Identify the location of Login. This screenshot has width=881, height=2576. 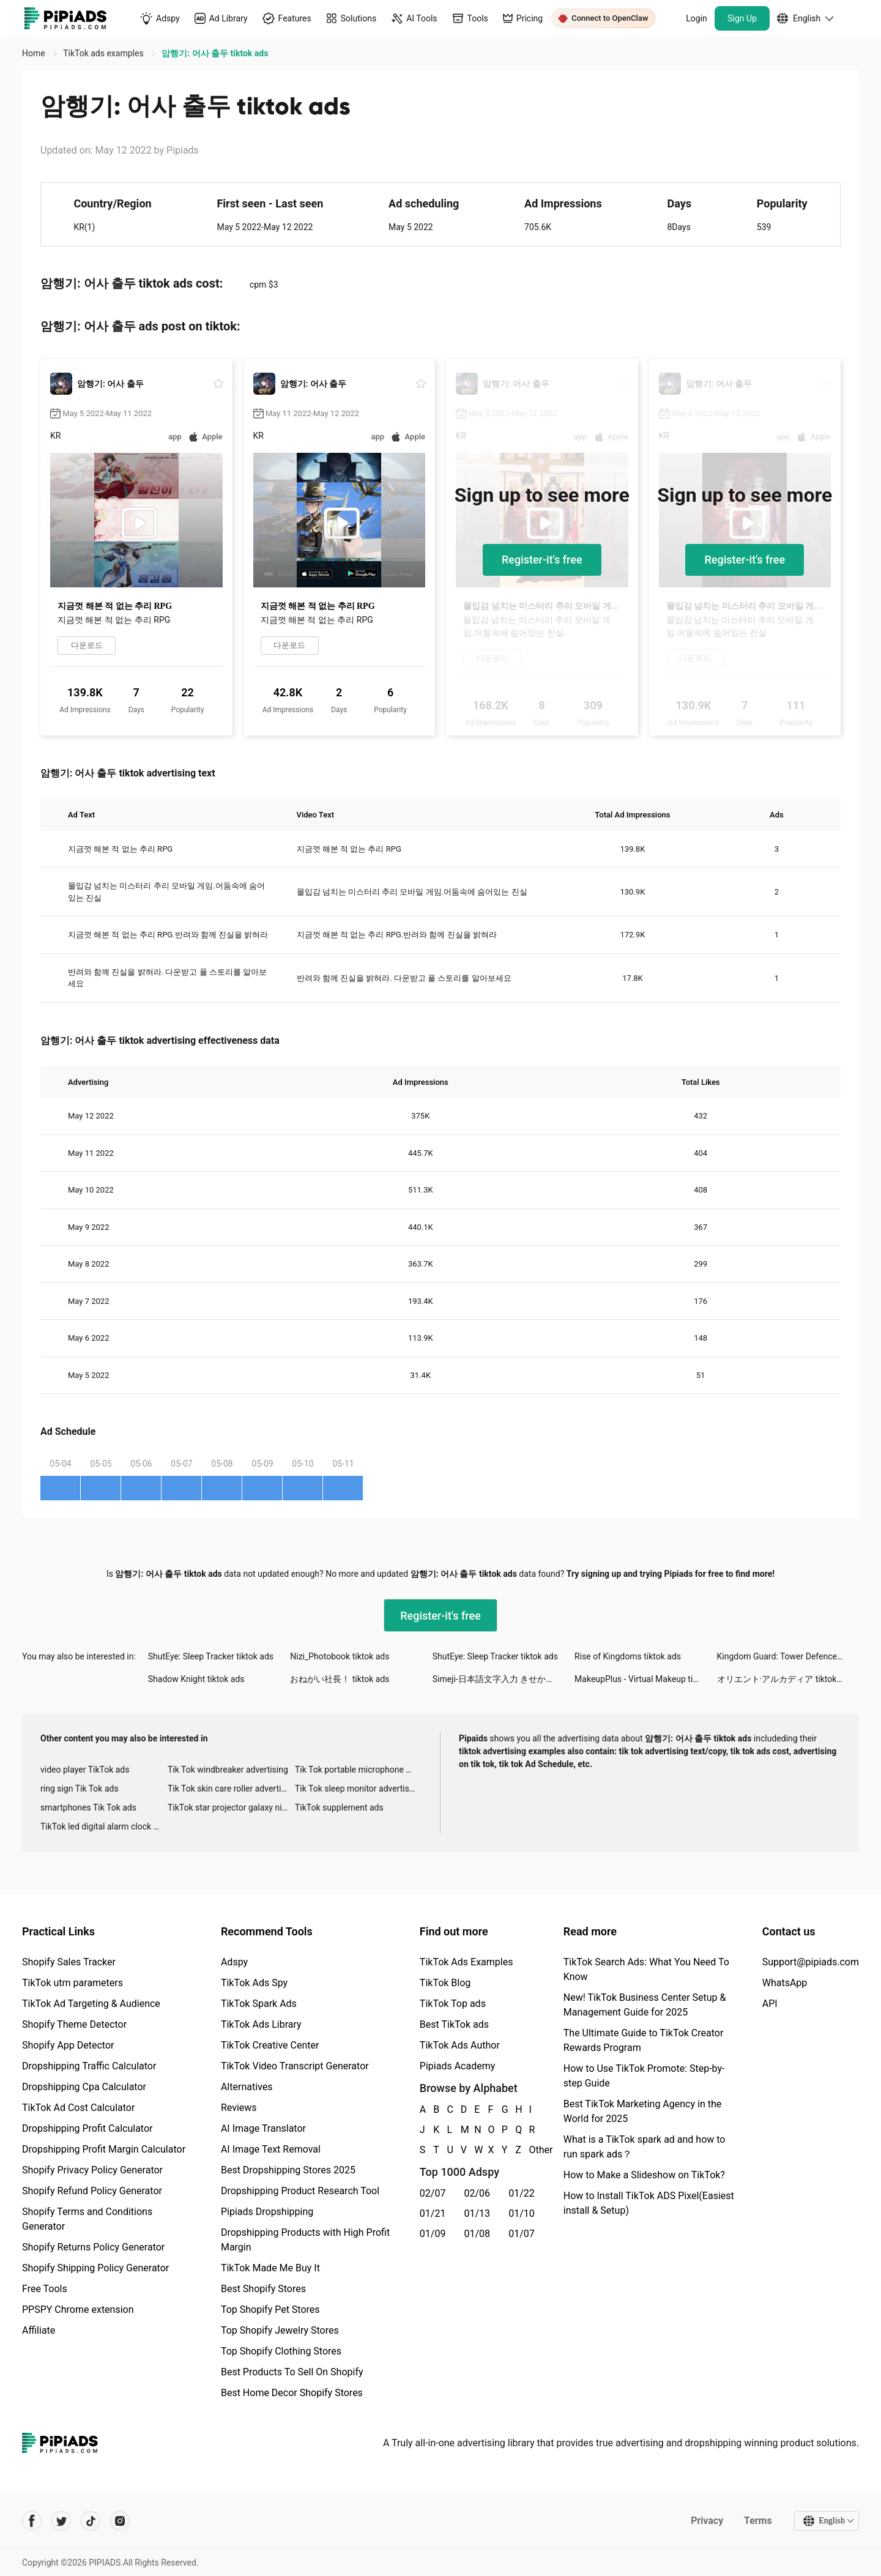
(696, 18).